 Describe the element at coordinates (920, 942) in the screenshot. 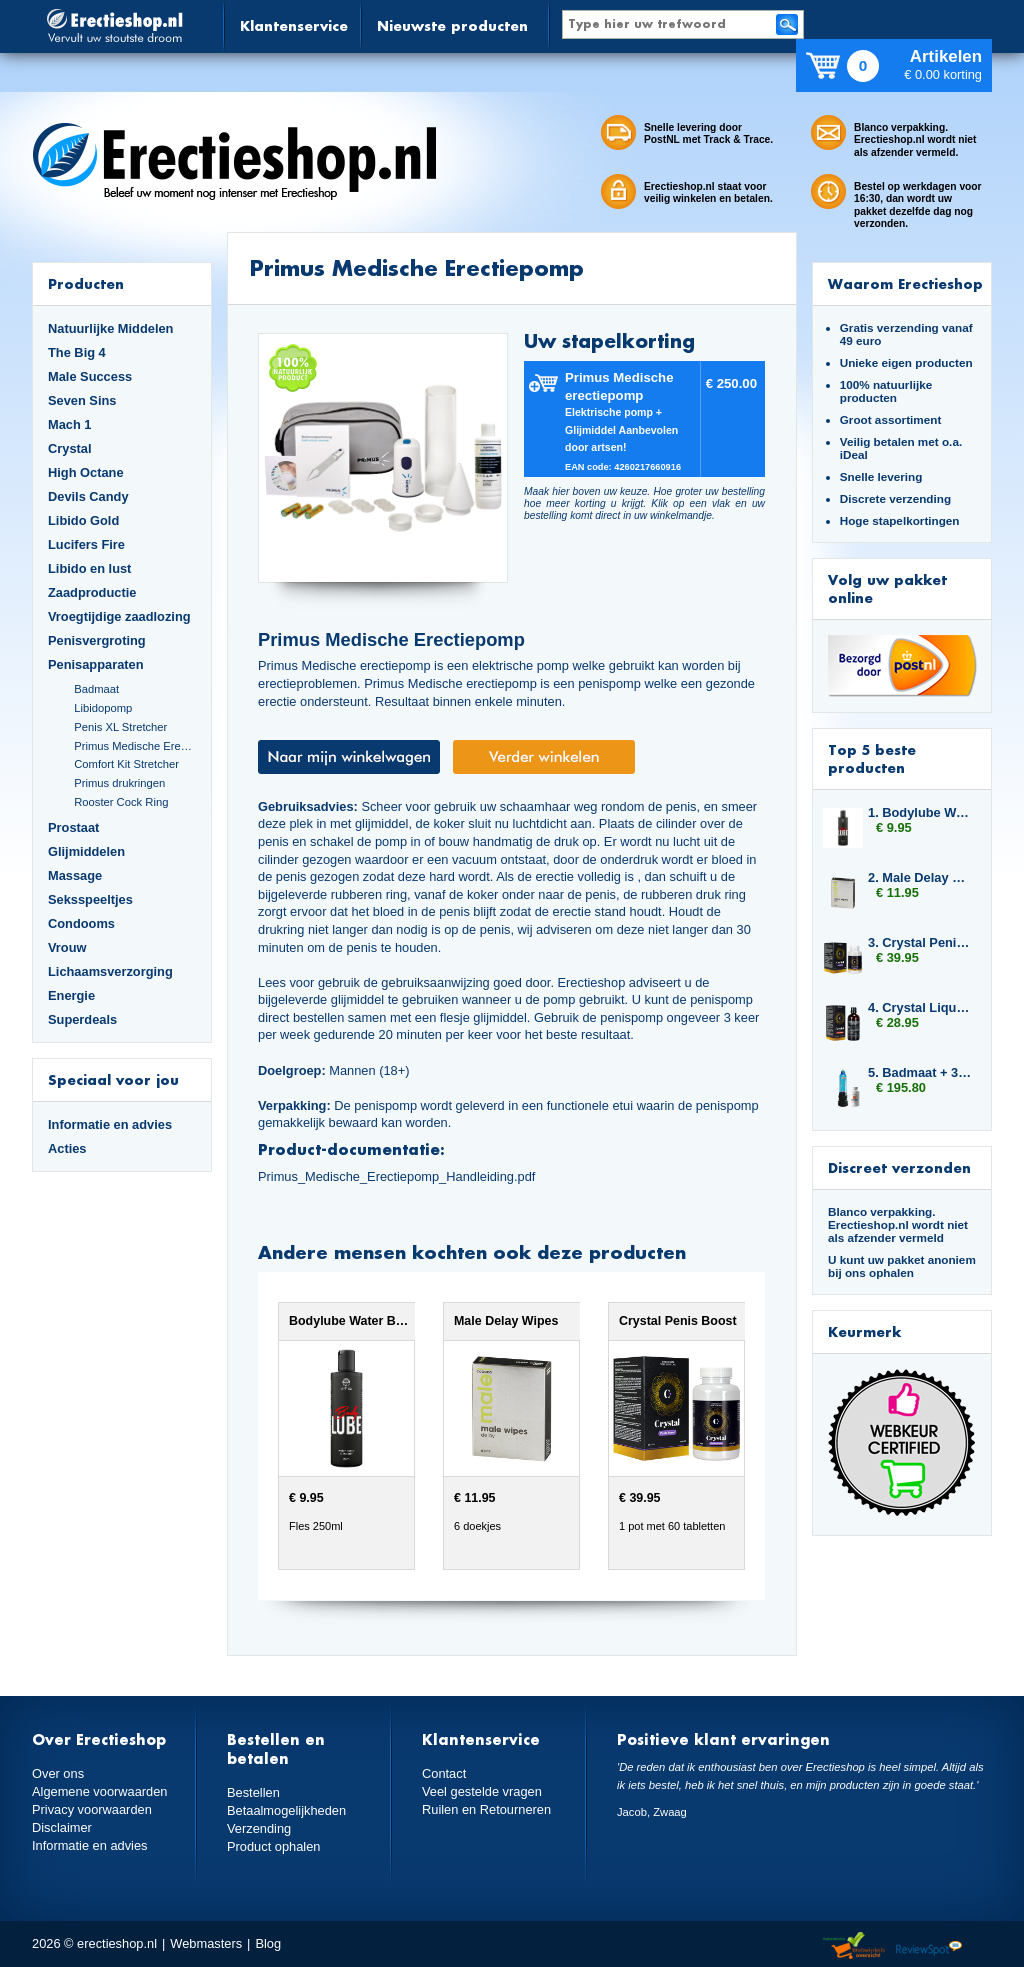

I see `3. Crystal Penis Boost` at that location.